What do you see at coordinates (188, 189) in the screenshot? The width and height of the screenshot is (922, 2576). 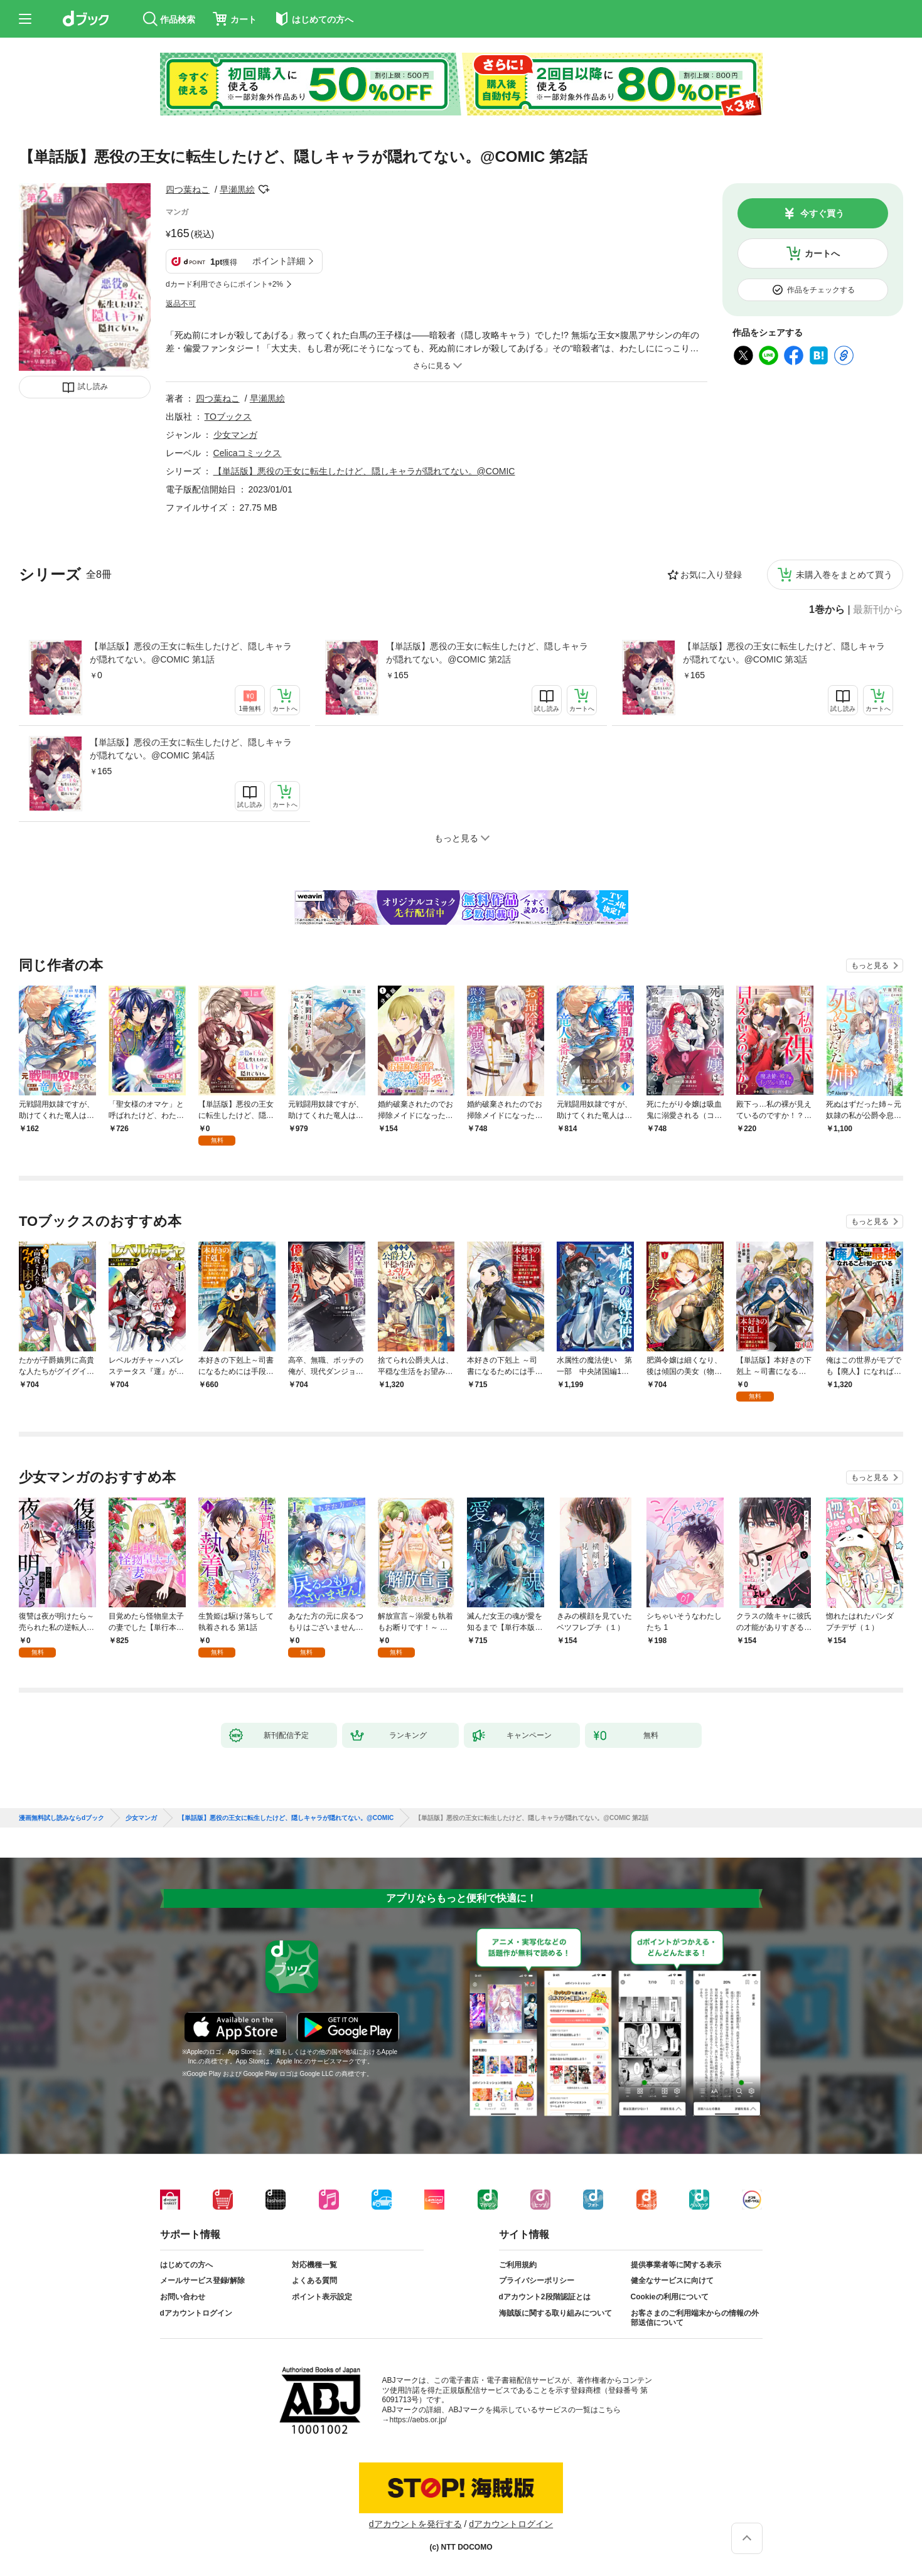 I see `四つ葉ねこ` at bounding box center [188, 189].